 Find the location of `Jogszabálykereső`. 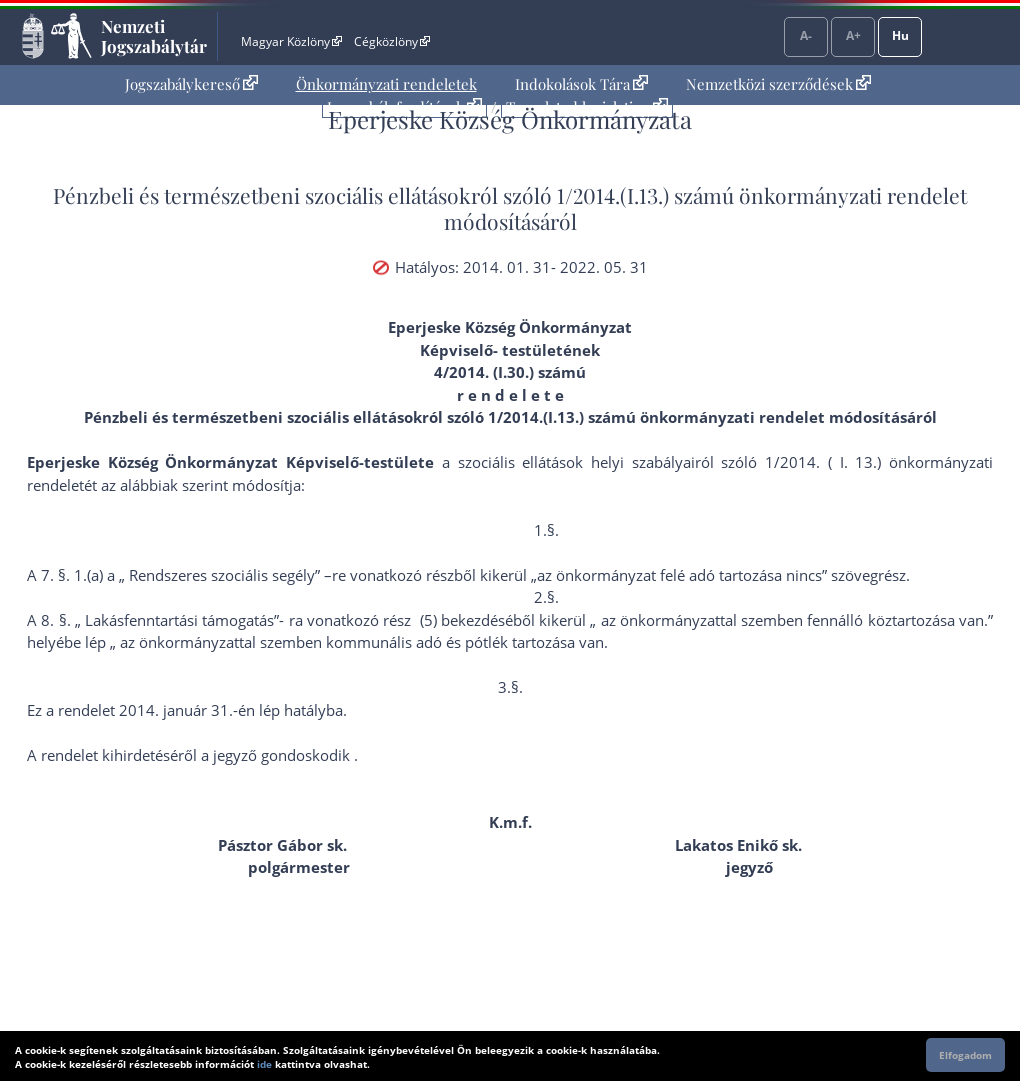

Jogszabálykereső is located at coordinates (191, 84).